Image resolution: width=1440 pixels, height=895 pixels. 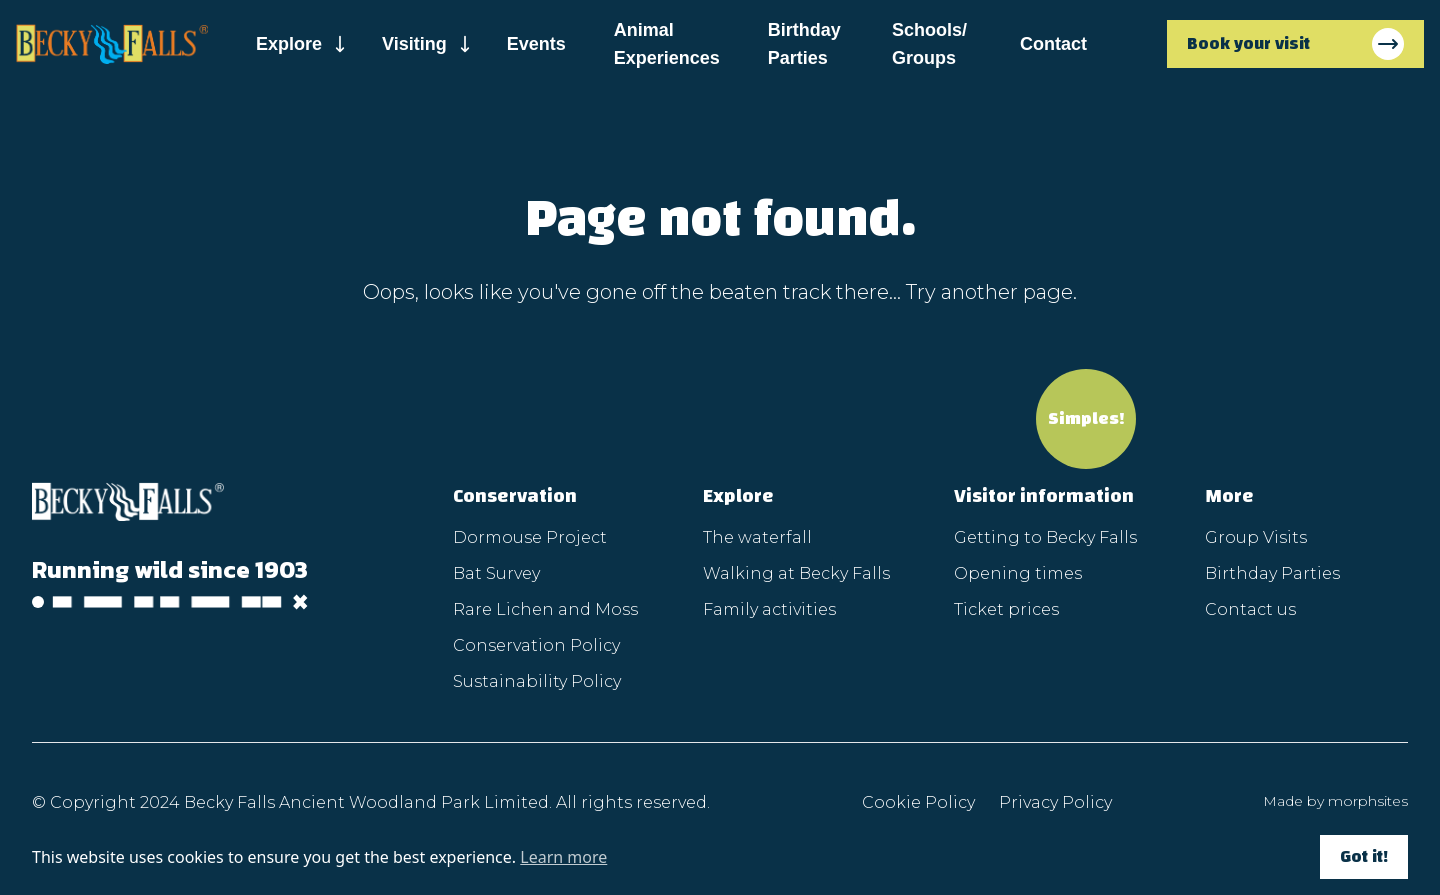 What do you see at coordinates (804, 44) in the screenshot?
I see `Birthday Parties` at bounding box center [804, 44].